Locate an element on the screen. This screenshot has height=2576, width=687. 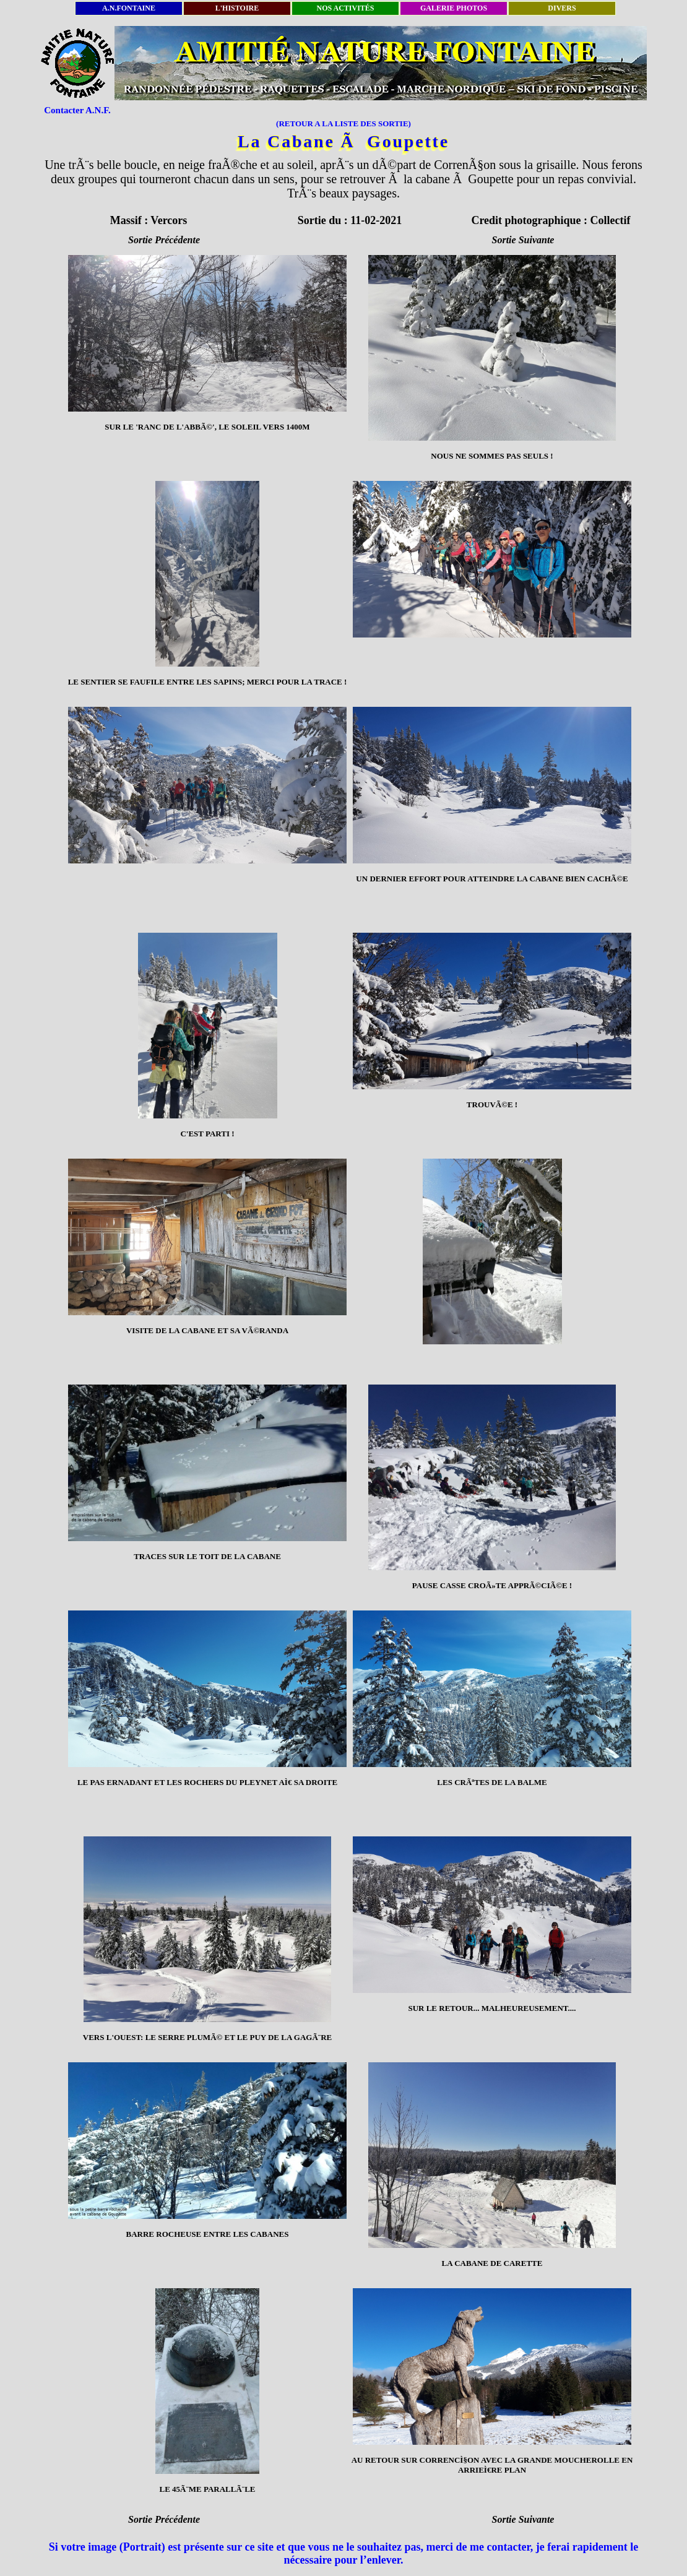
DIVERS is located at coordinates (562, 8).